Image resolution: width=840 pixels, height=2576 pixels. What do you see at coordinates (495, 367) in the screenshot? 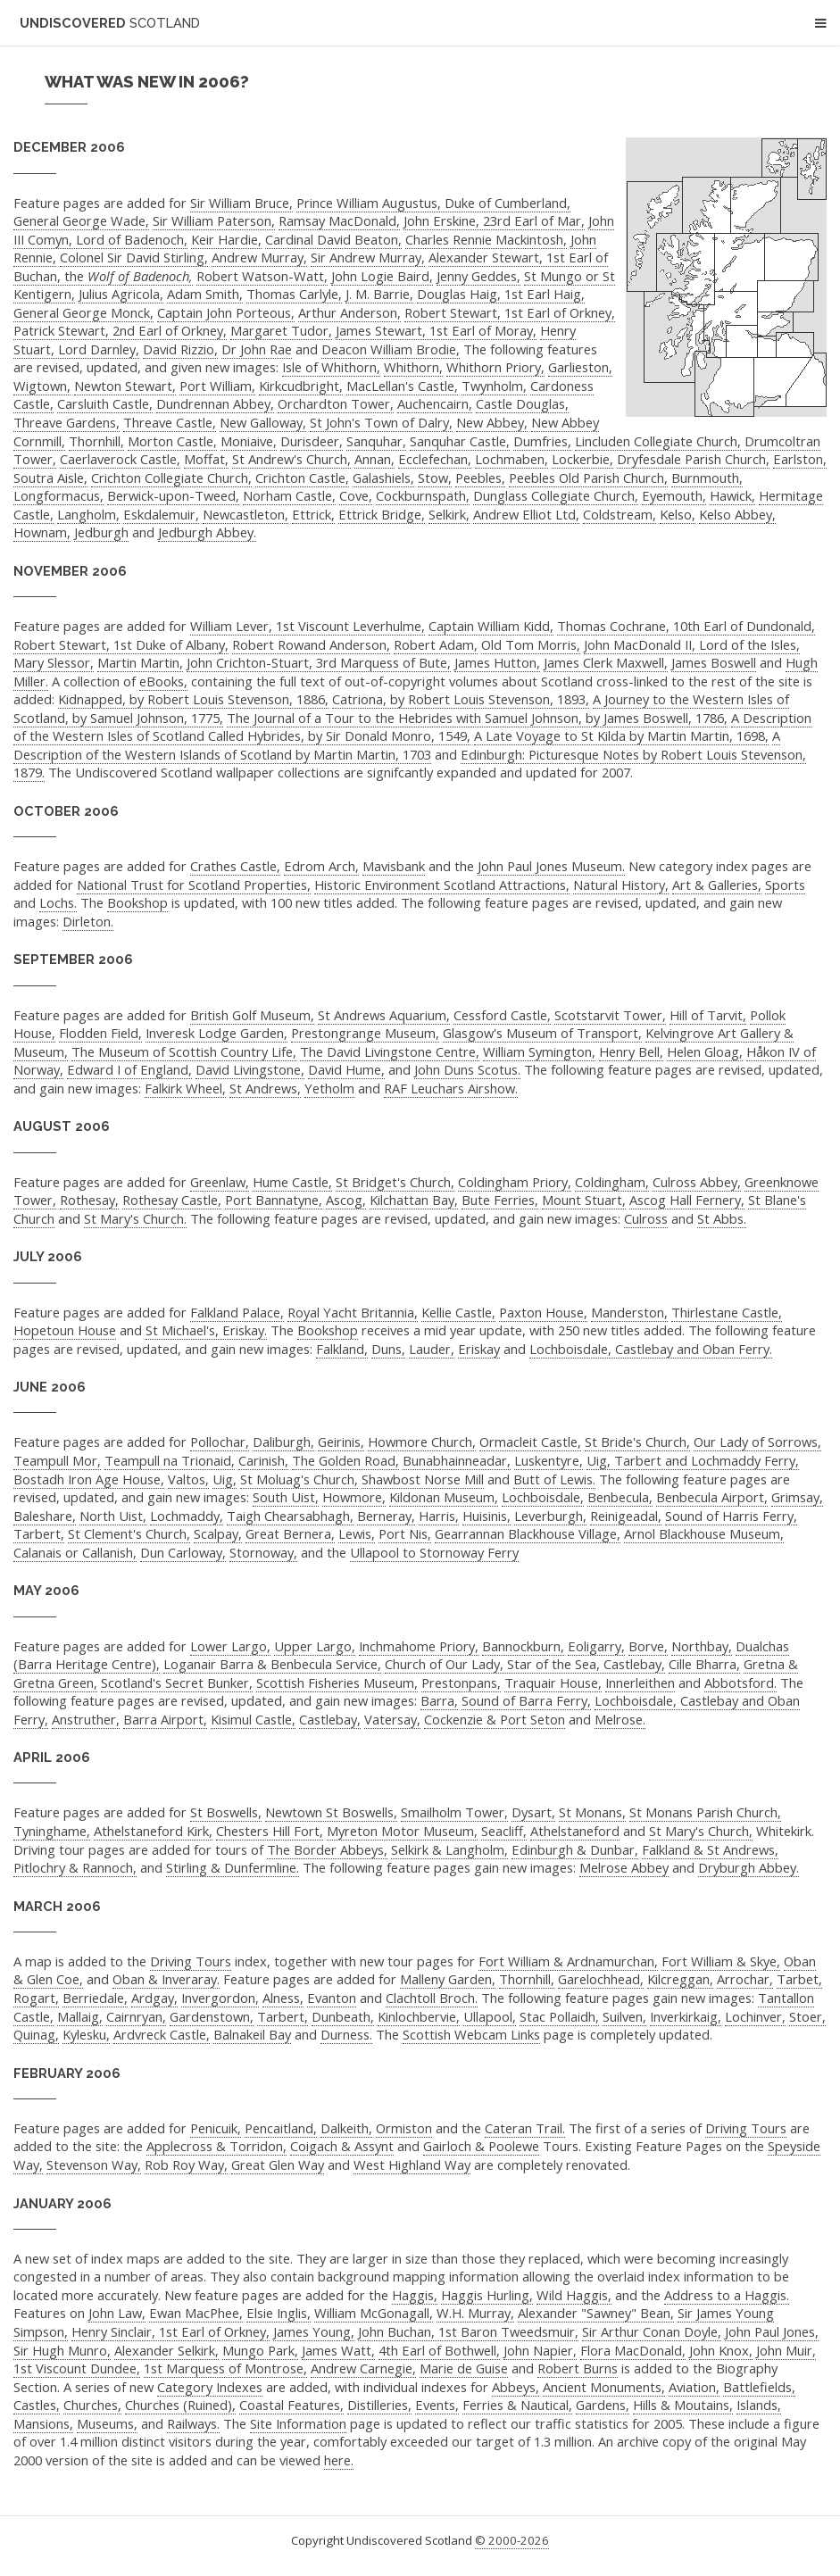
I see `Whithorn Priory,` at bounding box center [495, 367].